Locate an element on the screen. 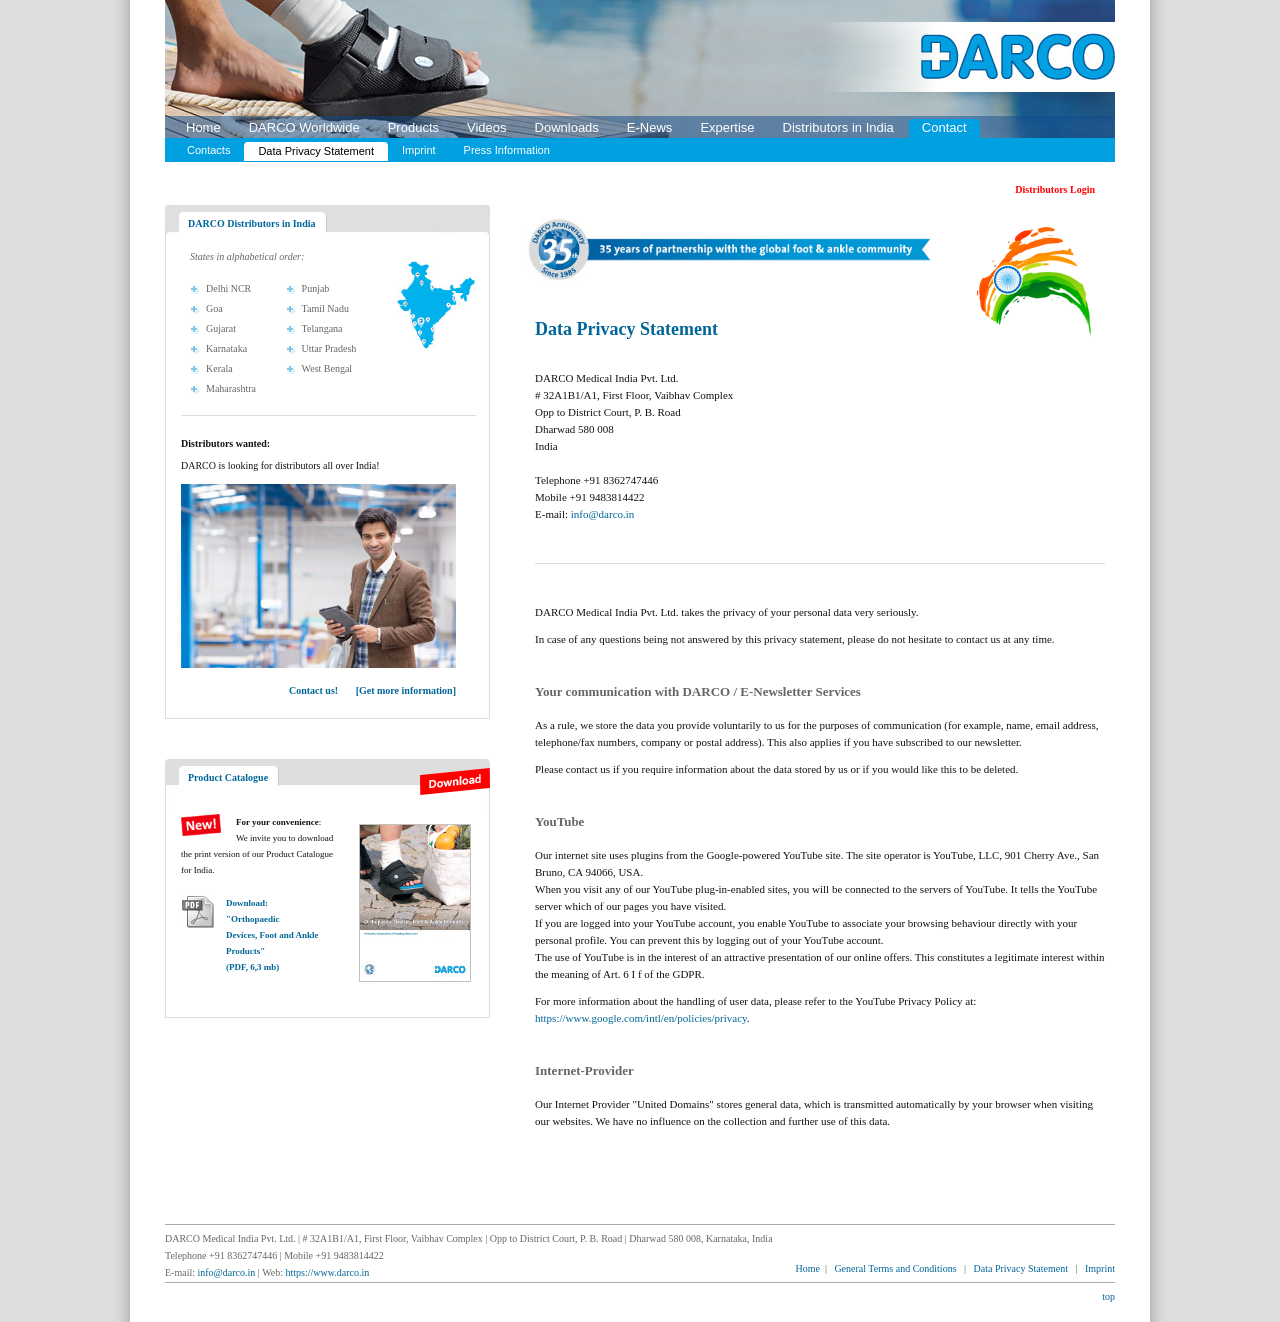 Image resolution: width=1280 pixels, height=1322 pixels. Karnataka is located at coordinates (226, 348).